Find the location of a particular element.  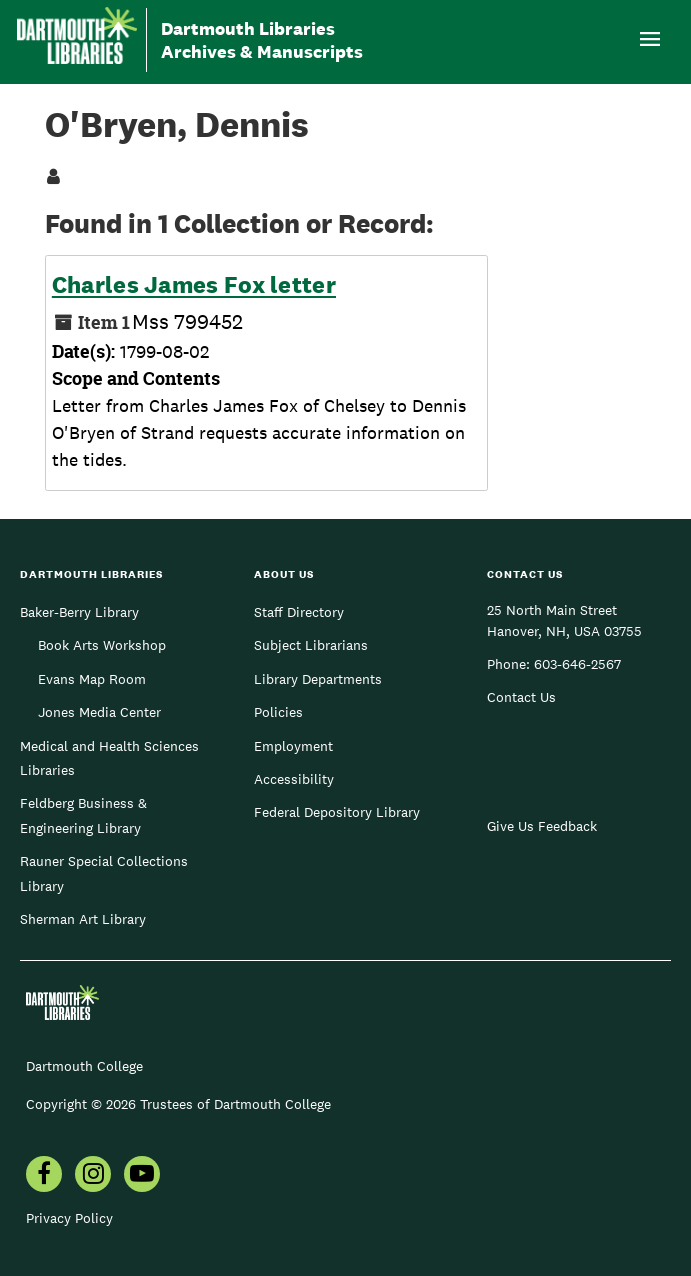

Baker-Berry Library is located at coordinates (79, 612).